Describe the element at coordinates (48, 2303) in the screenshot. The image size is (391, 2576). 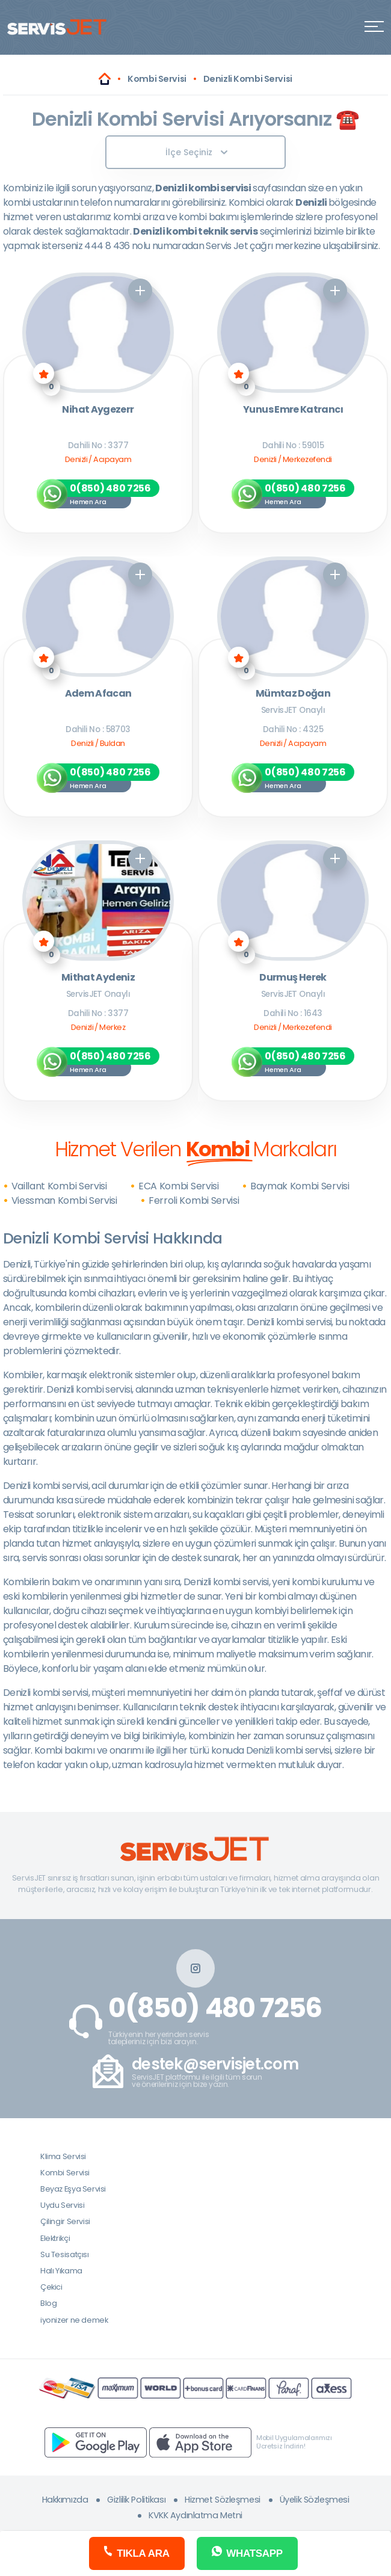
I see `Blog` at that location.